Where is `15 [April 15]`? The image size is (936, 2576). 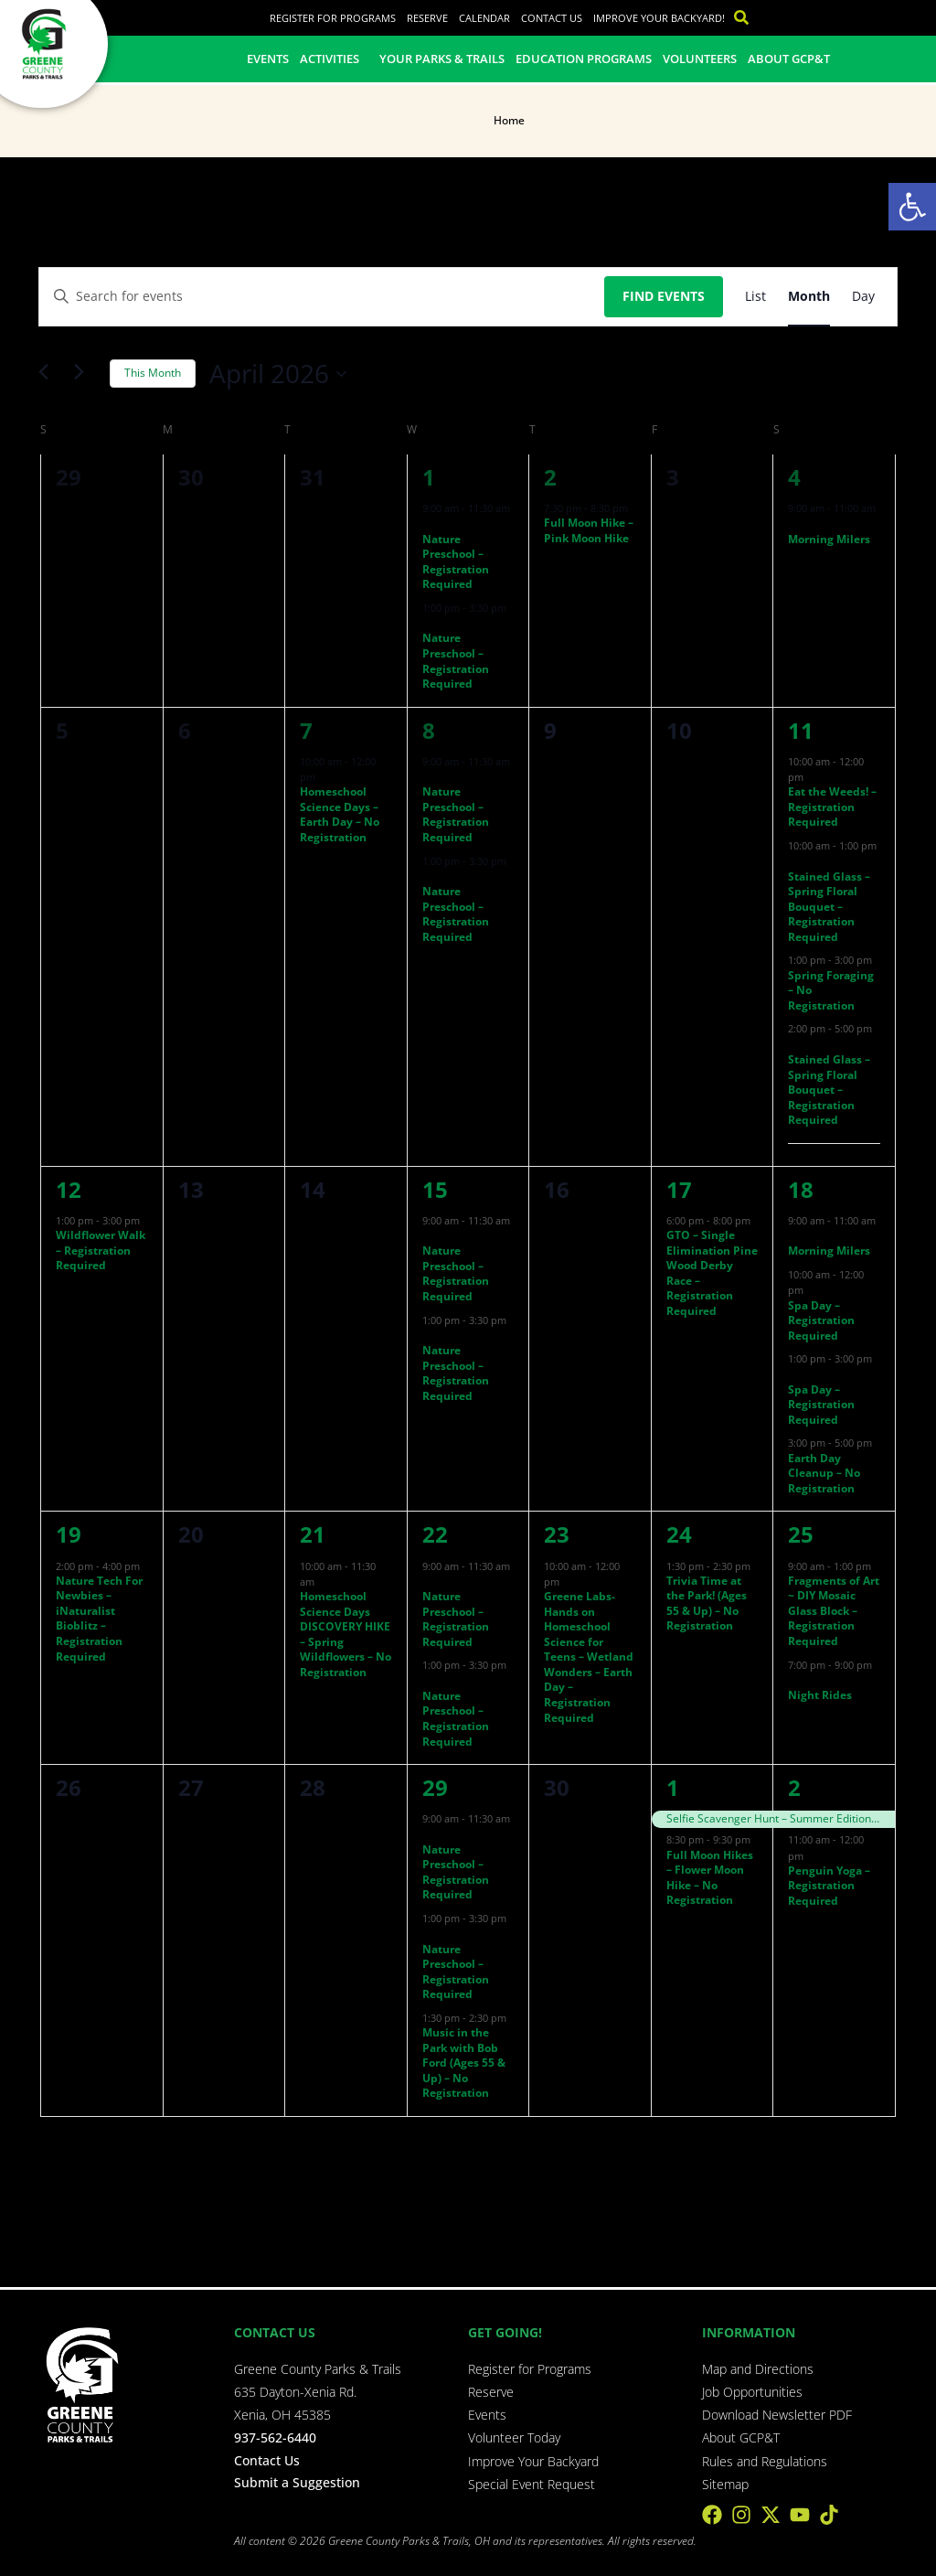
15 [April 15] is located at coordinates (435, 1189).